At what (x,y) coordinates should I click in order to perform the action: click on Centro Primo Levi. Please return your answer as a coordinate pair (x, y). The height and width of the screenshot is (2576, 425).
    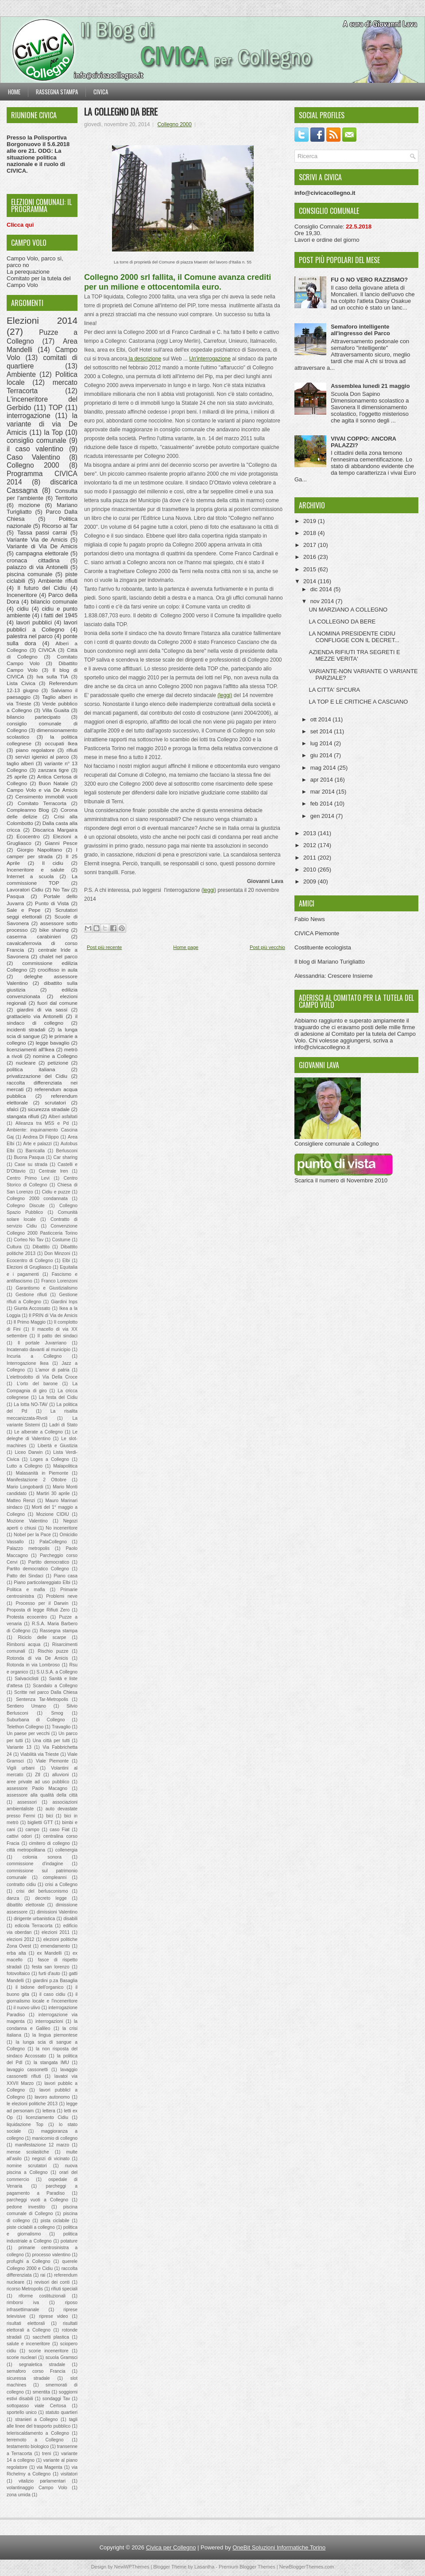
    Looking at the image, I should click on (28, 1178).